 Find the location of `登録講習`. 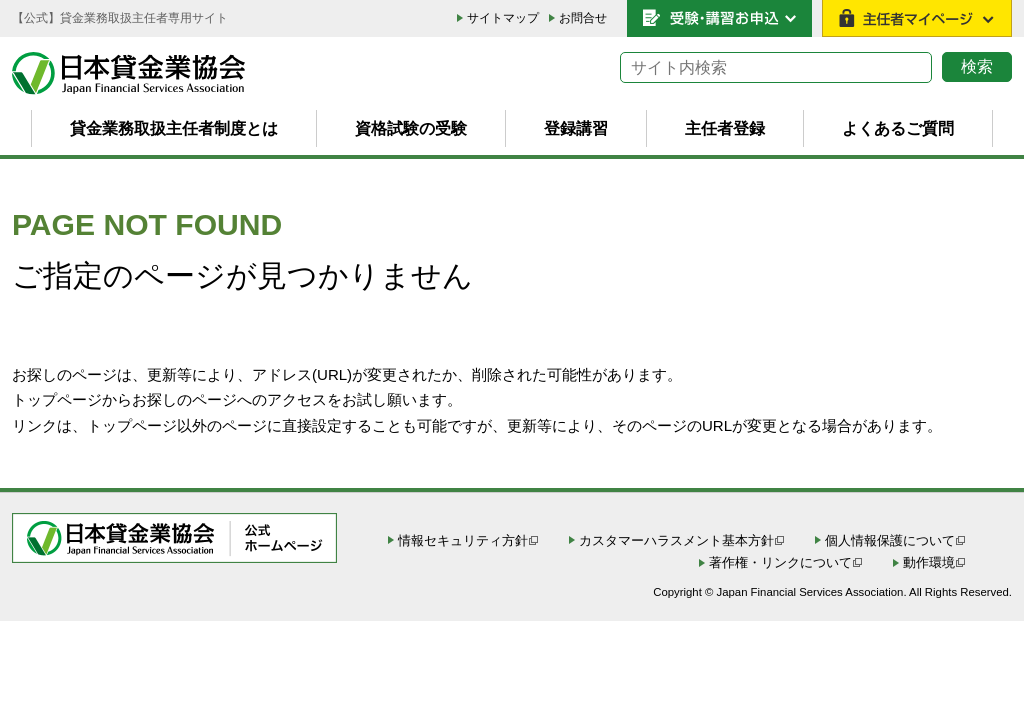

登録講習 is located at coordinates (576, 128).